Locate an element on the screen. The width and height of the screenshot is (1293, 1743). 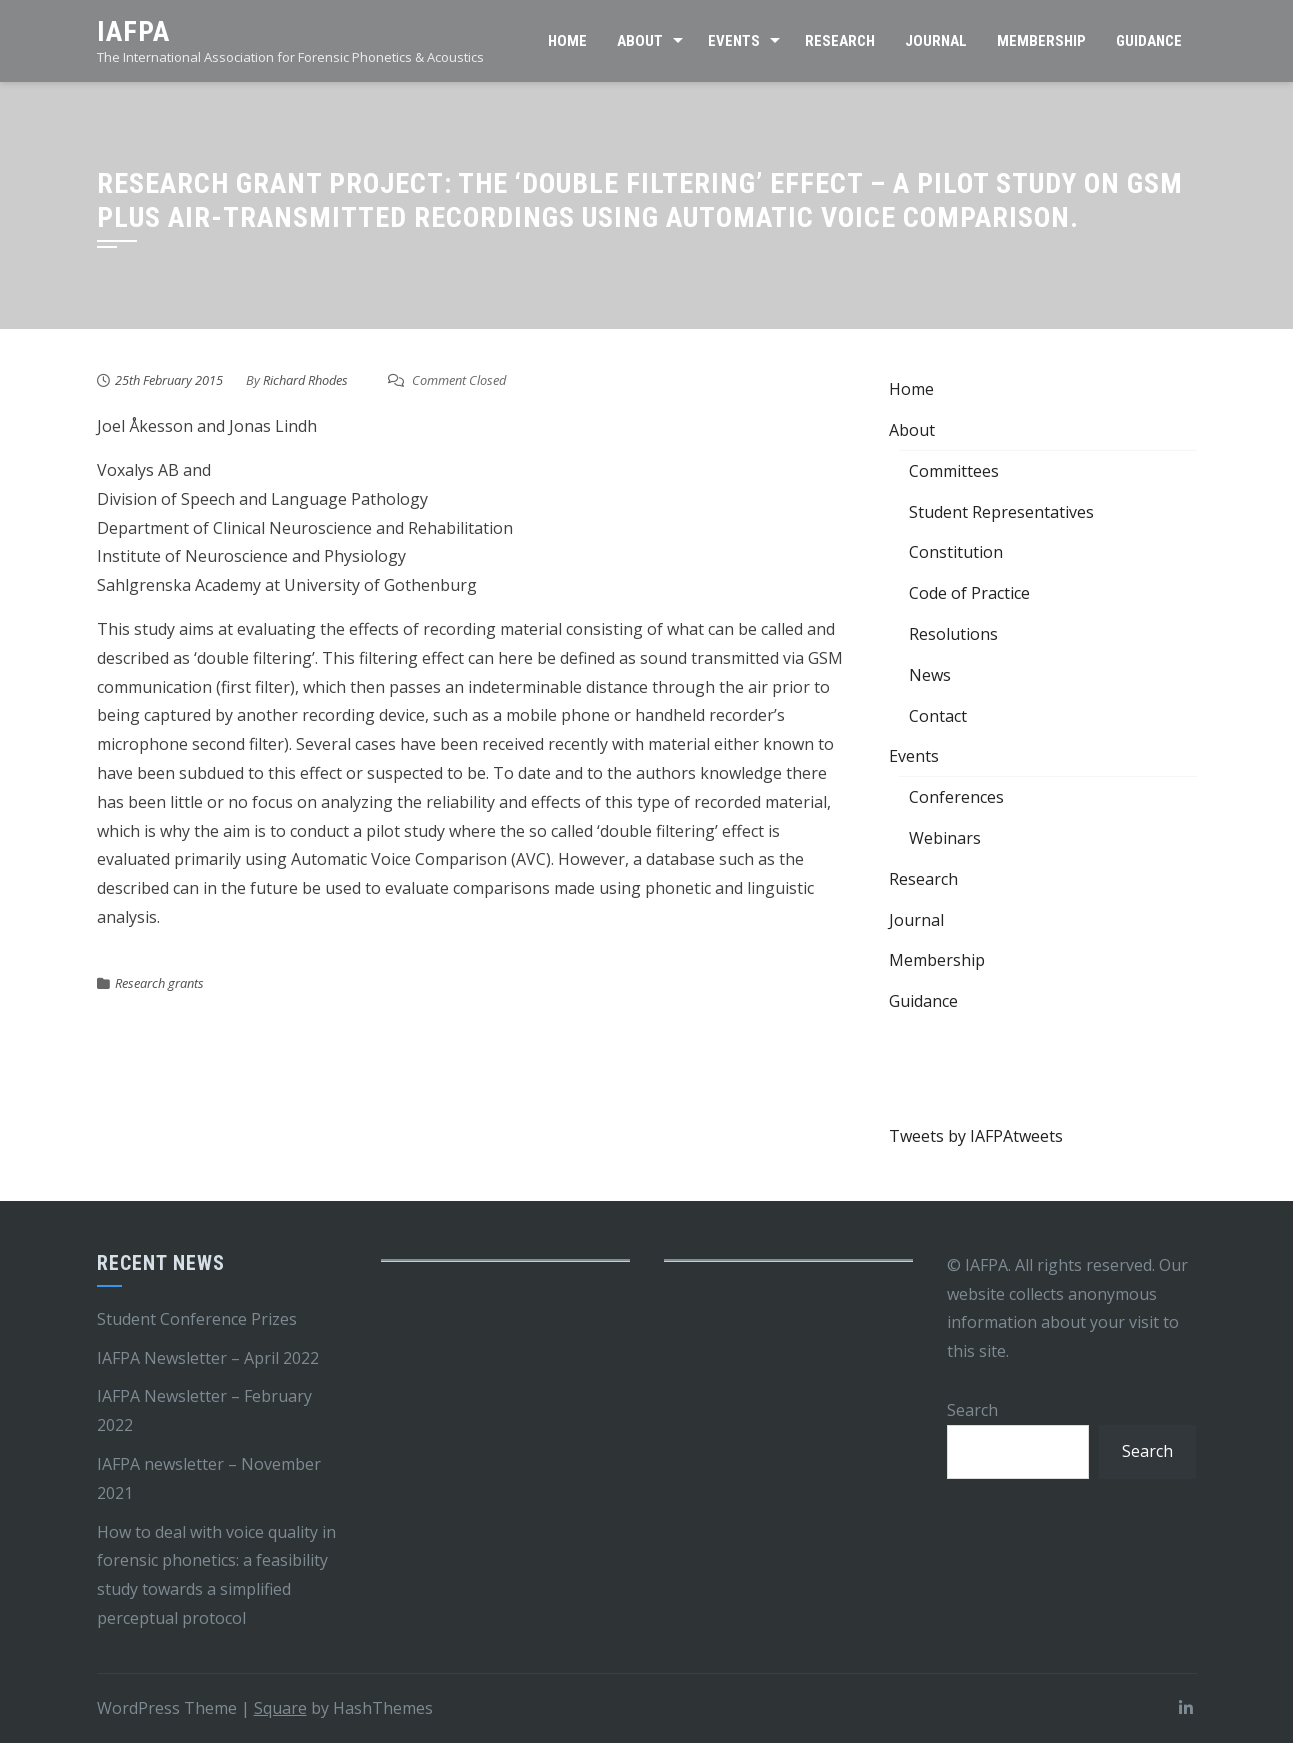
Committees is located at coordinates (954, 471).